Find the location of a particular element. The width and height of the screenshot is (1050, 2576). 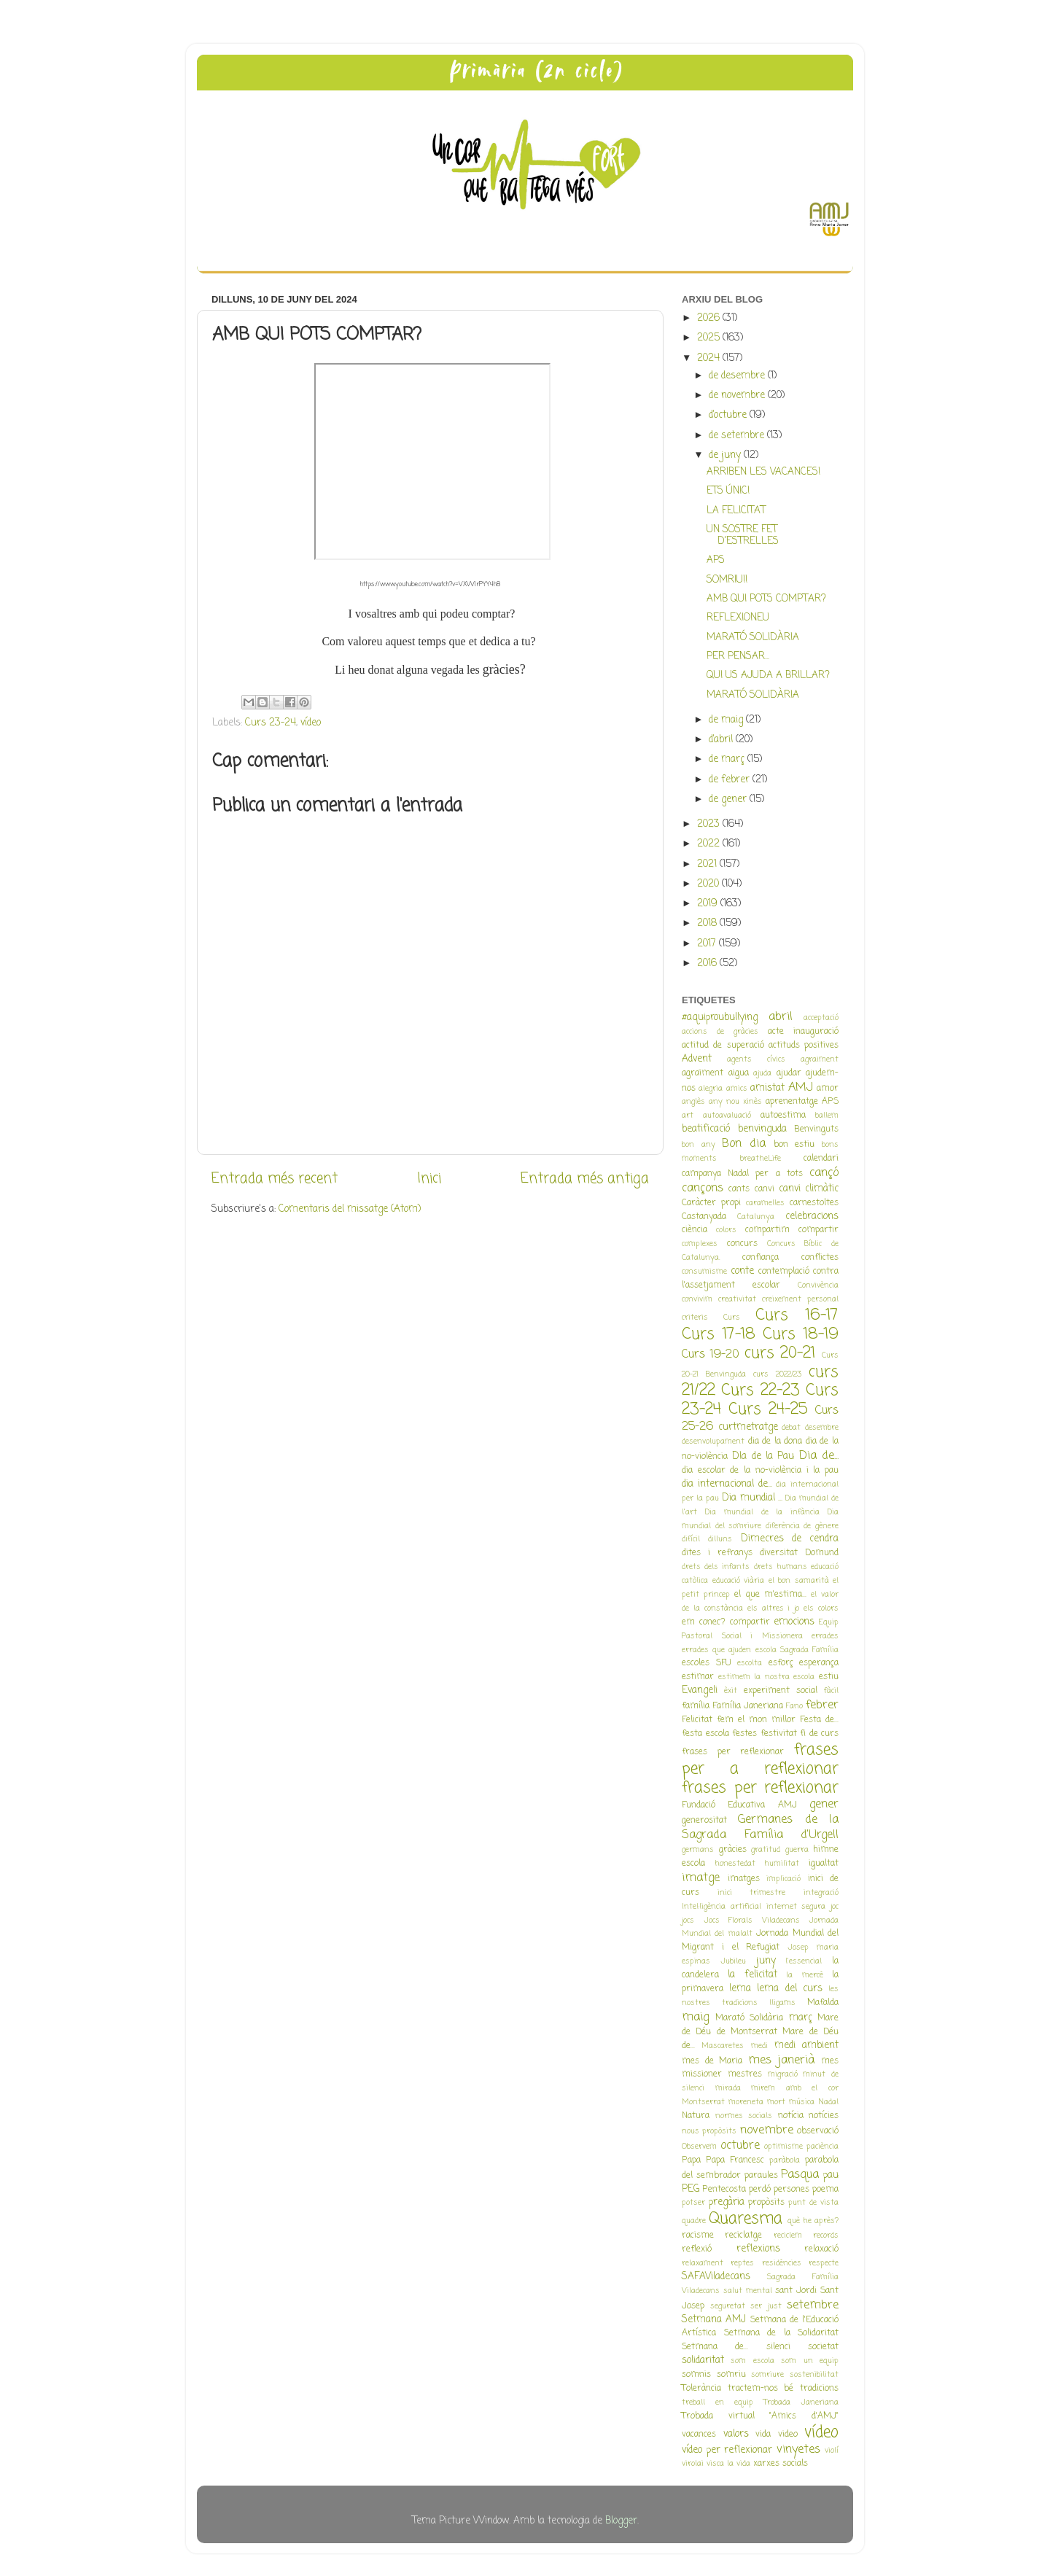

ETS ÚNIC! is located at coordinates (728, 491).